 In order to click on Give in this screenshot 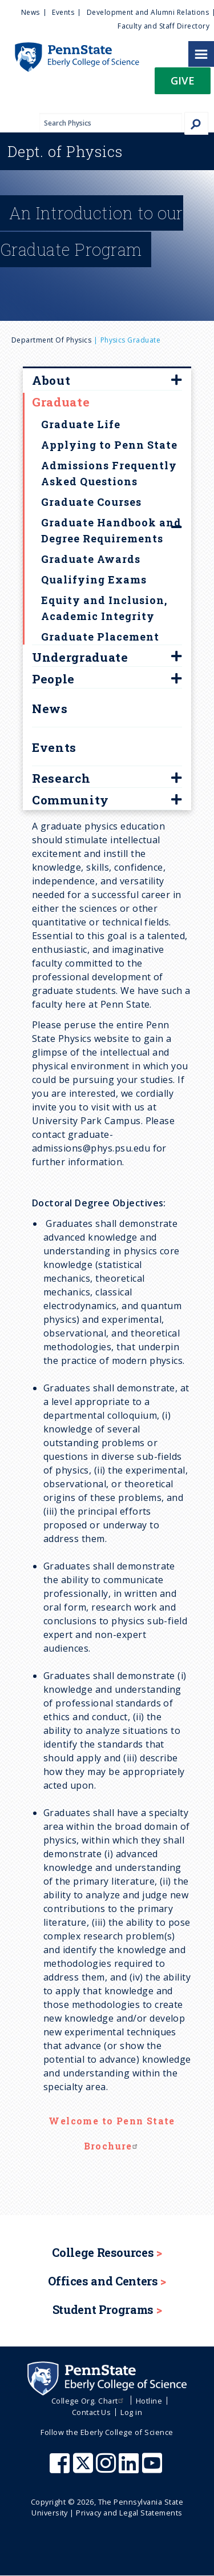, I will do `click(183, 80)`.